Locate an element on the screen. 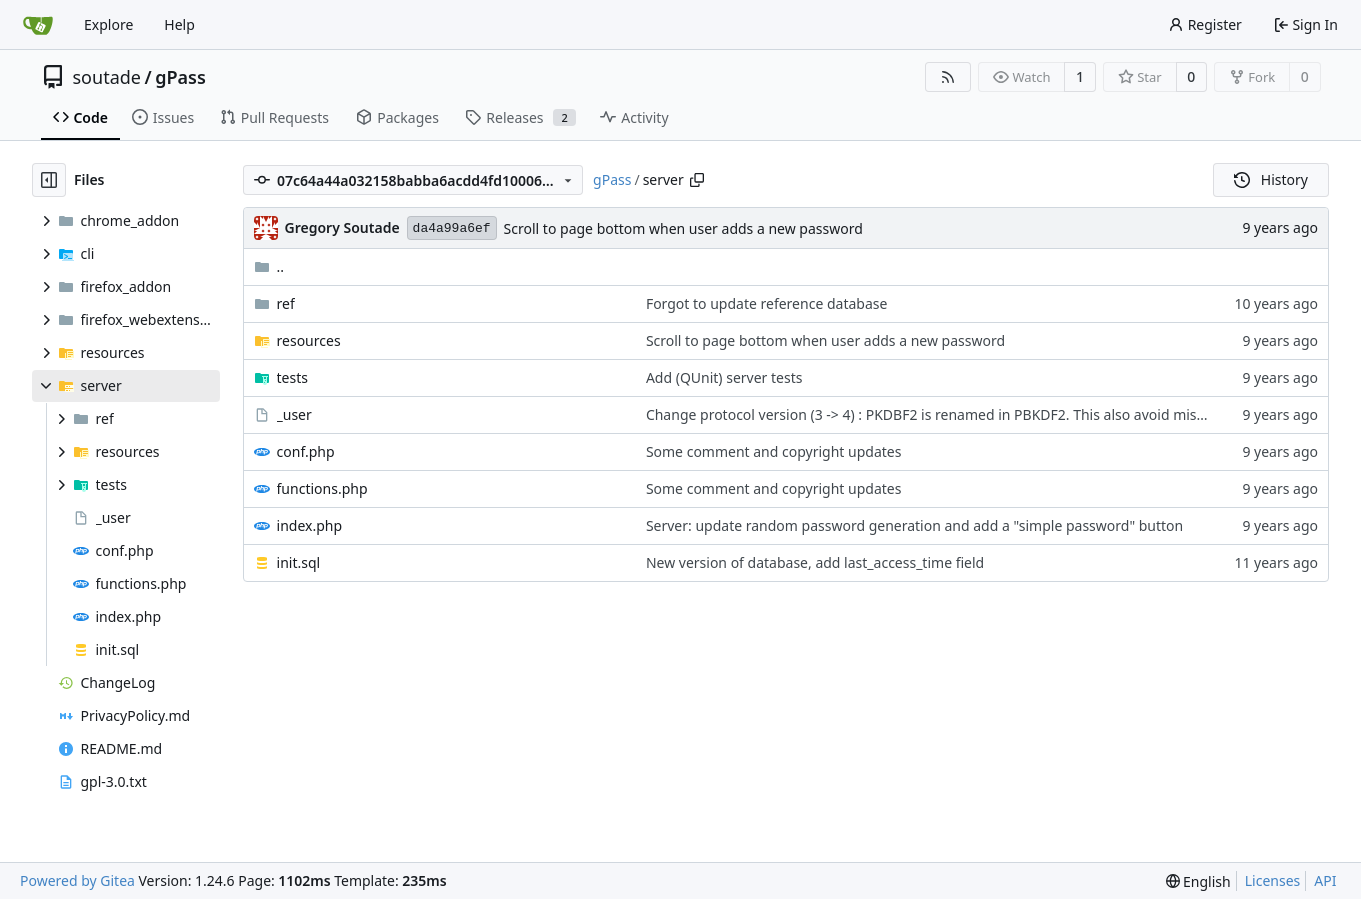 The width and height of the screenshot is (1361, 899). _user is located at coordinates (294, 414).